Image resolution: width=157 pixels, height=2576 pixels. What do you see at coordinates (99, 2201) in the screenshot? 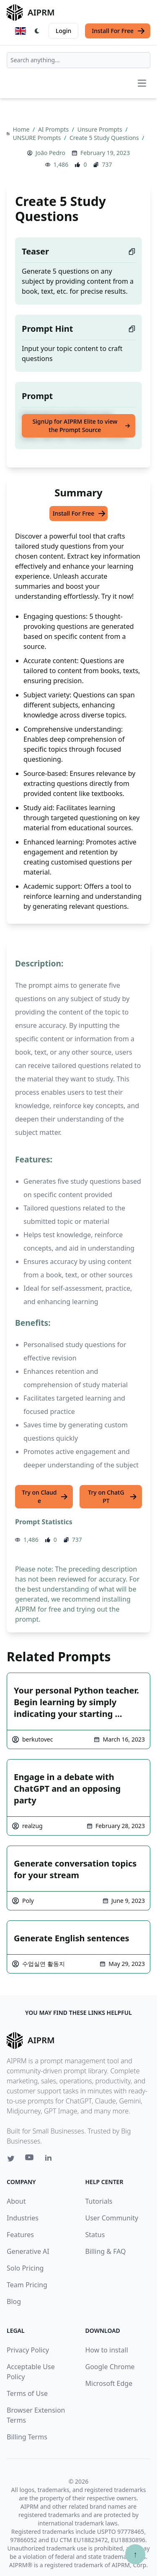
I see `Tutorials` at bounding box center [99, 2201].